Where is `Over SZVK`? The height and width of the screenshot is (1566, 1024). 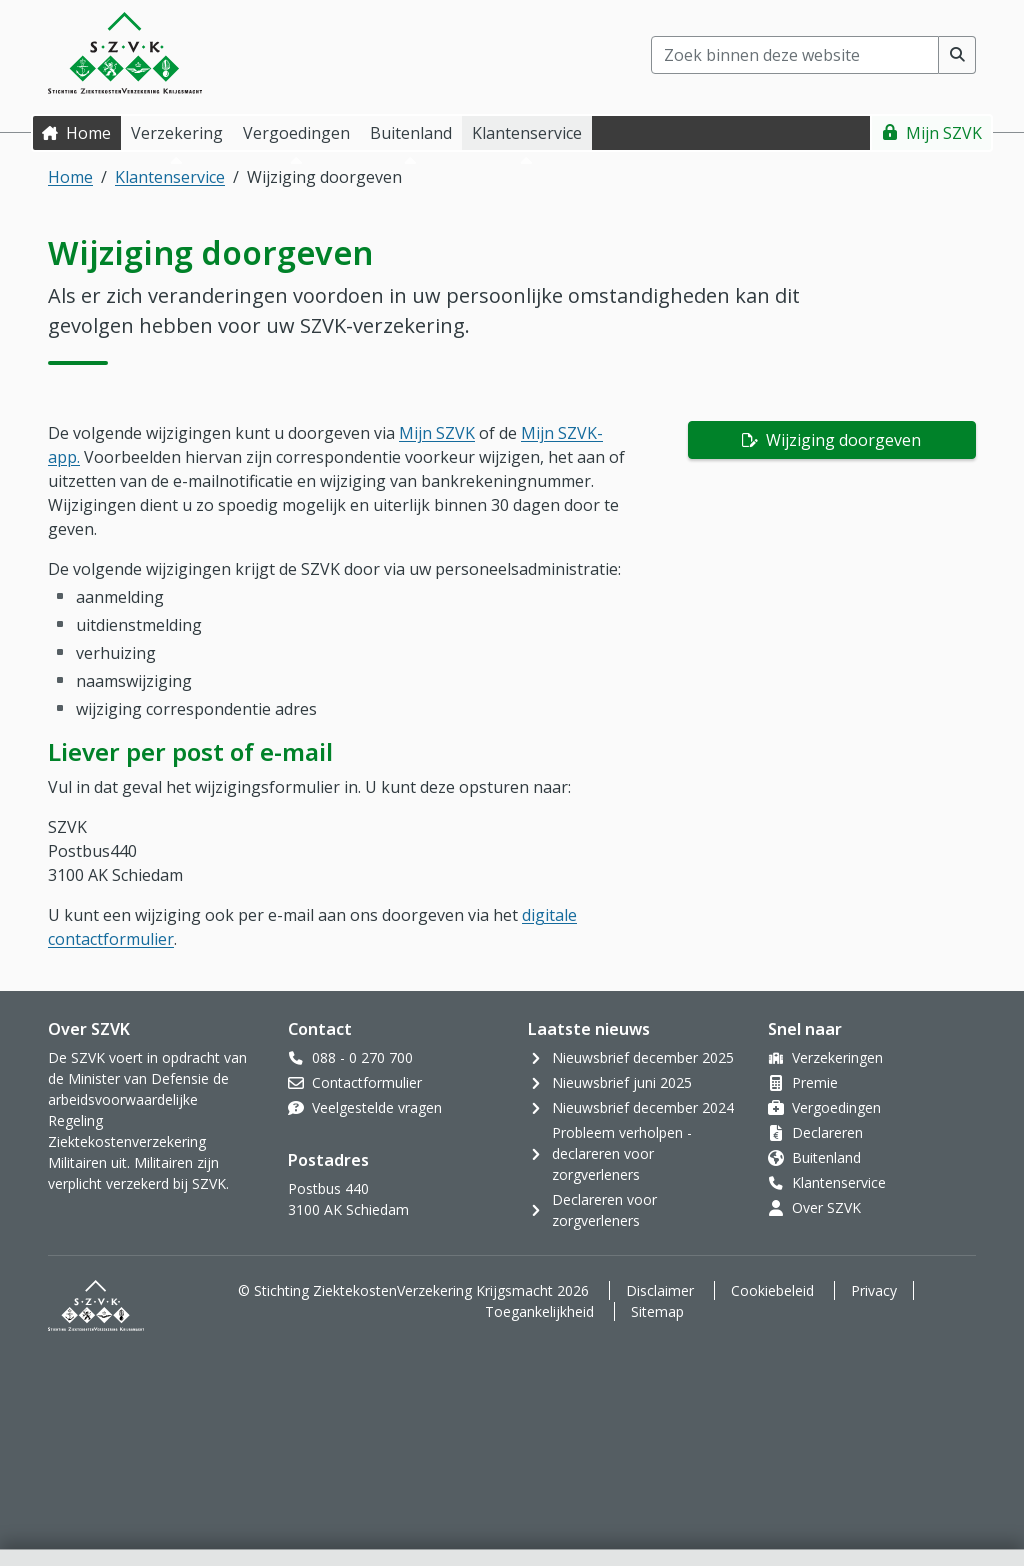 Over SZVK is located at coordinates (826, 1207).